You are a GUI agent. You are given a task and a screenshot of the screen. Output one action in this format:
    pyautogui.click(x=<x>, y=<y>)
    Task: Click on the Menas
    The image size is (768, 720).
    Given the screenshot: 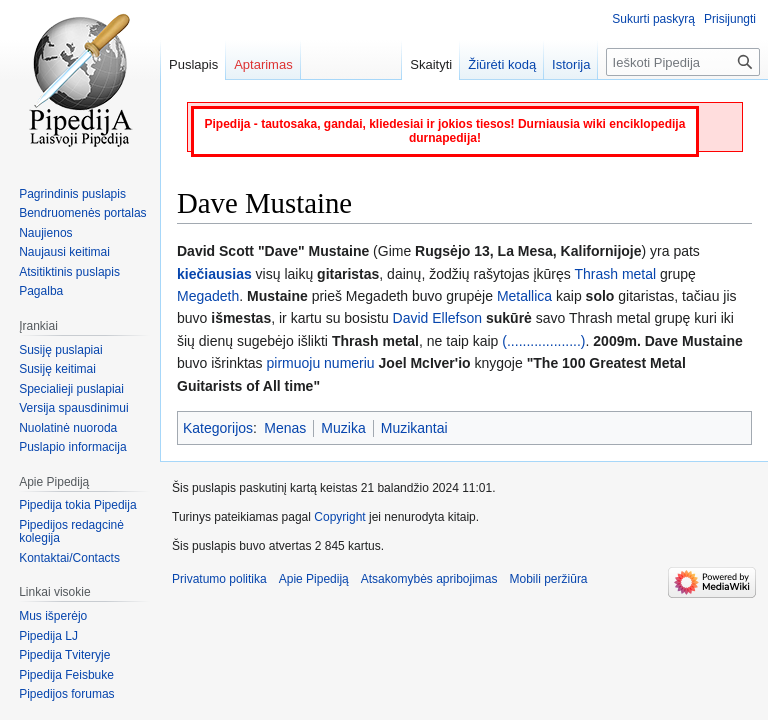 What is the action you would take?
    pyautogui.click(x=285, y=428)
    